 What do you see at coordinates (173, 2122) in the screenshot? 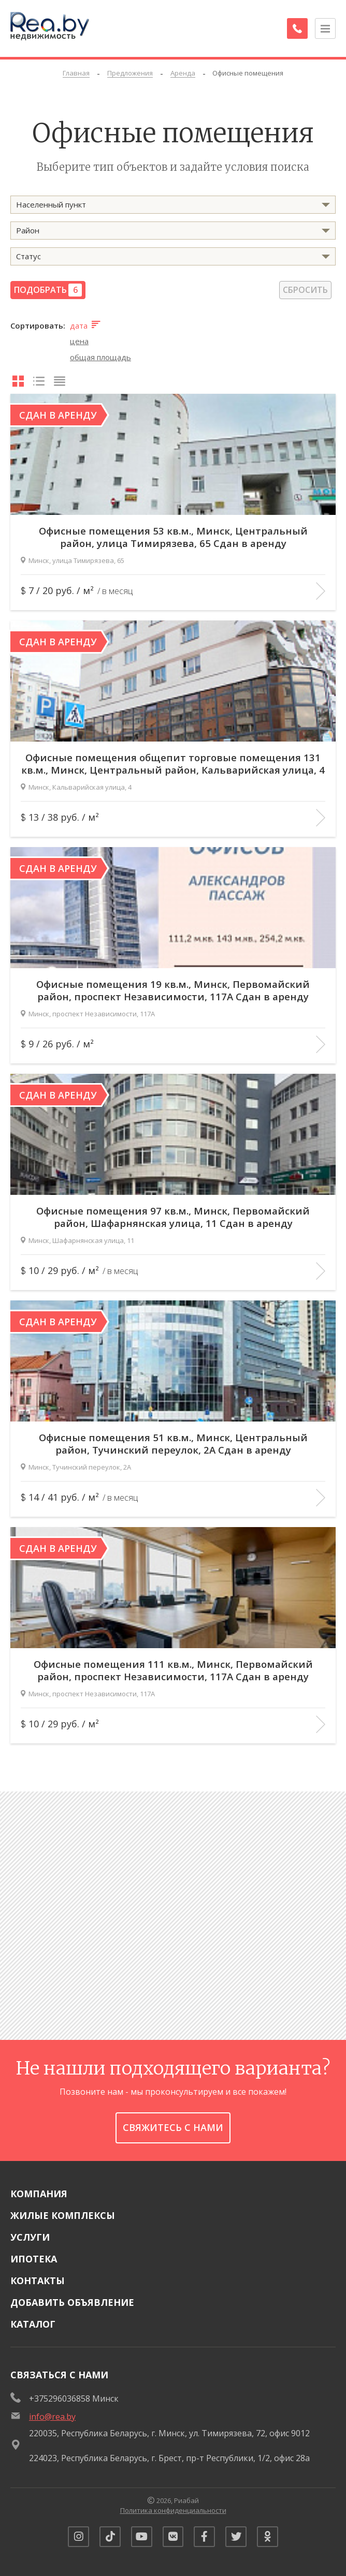
I see `Свяжитесь с нами` at bounding box center [173, 2122].